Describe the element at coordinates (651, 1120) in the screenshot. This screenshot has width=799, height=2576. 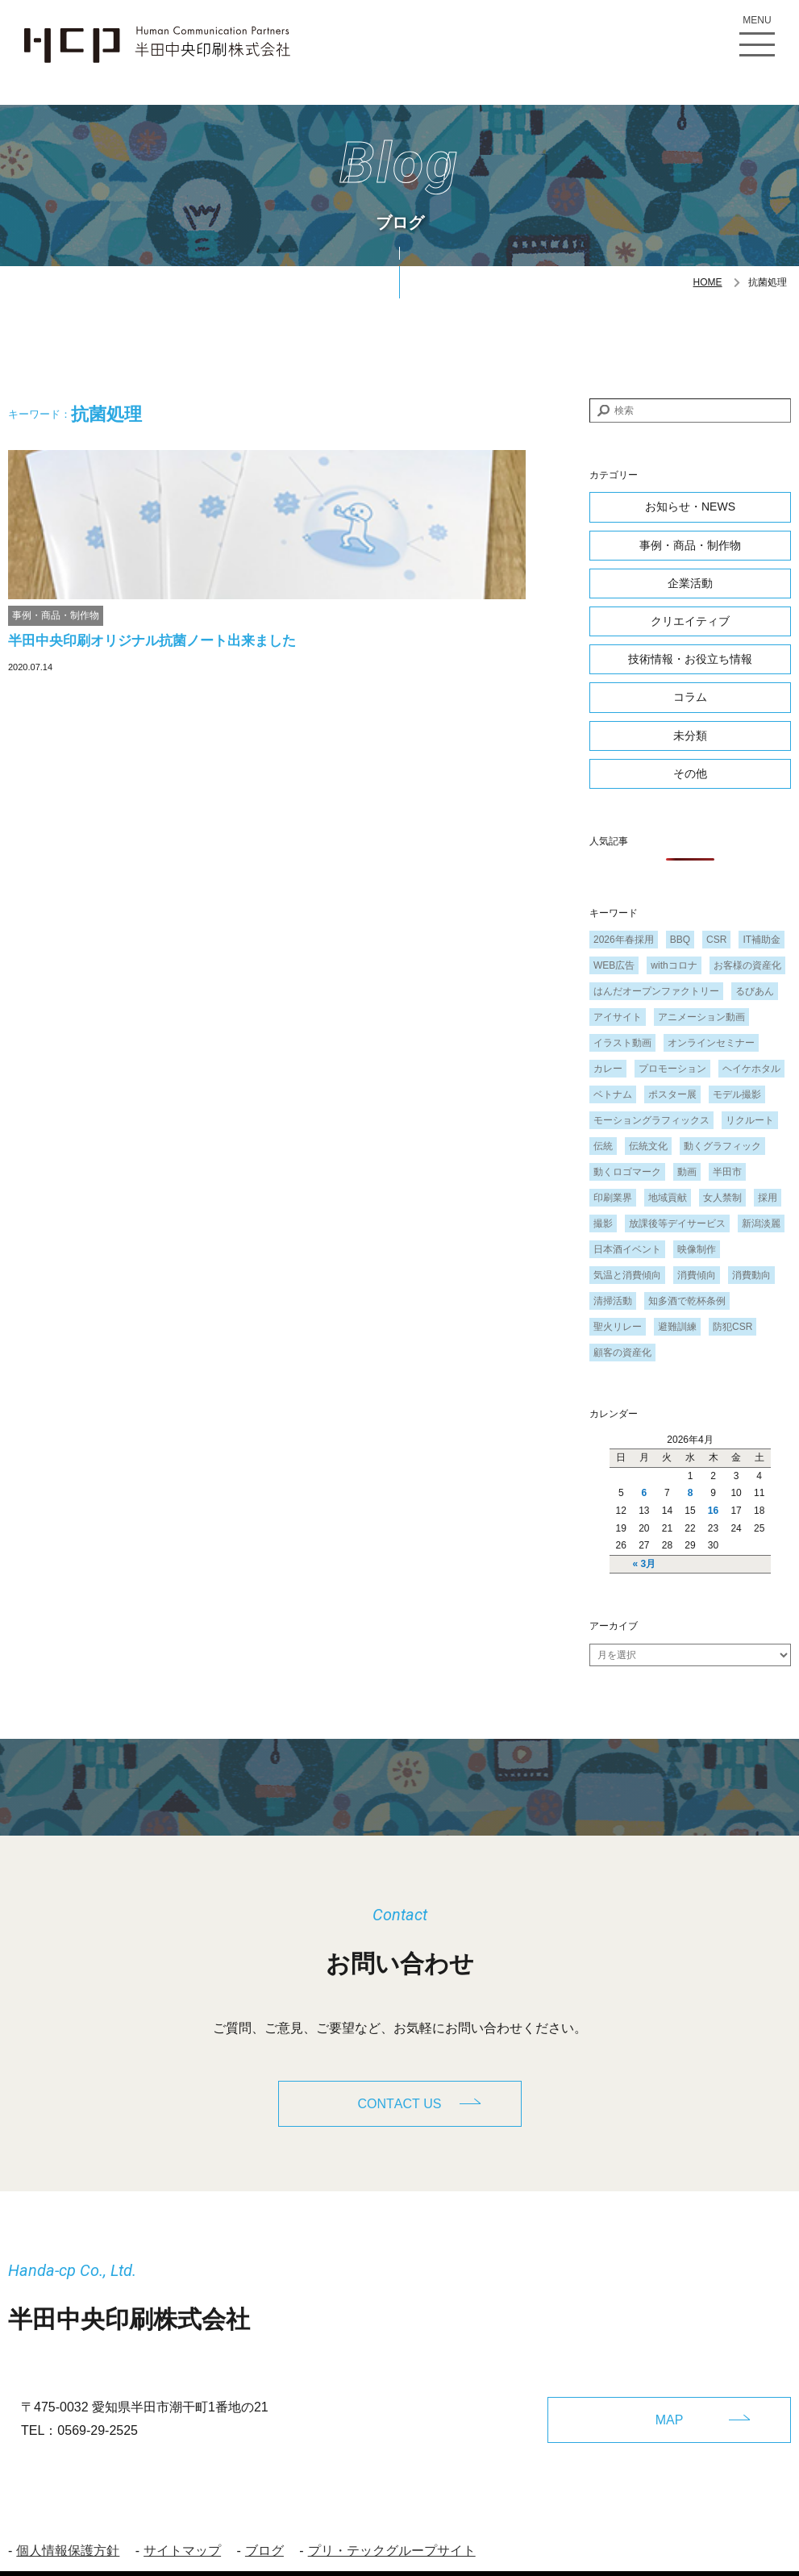
I see `モーショングラフィックス [モーショングラフィックス (1個の項目)]` at that location.